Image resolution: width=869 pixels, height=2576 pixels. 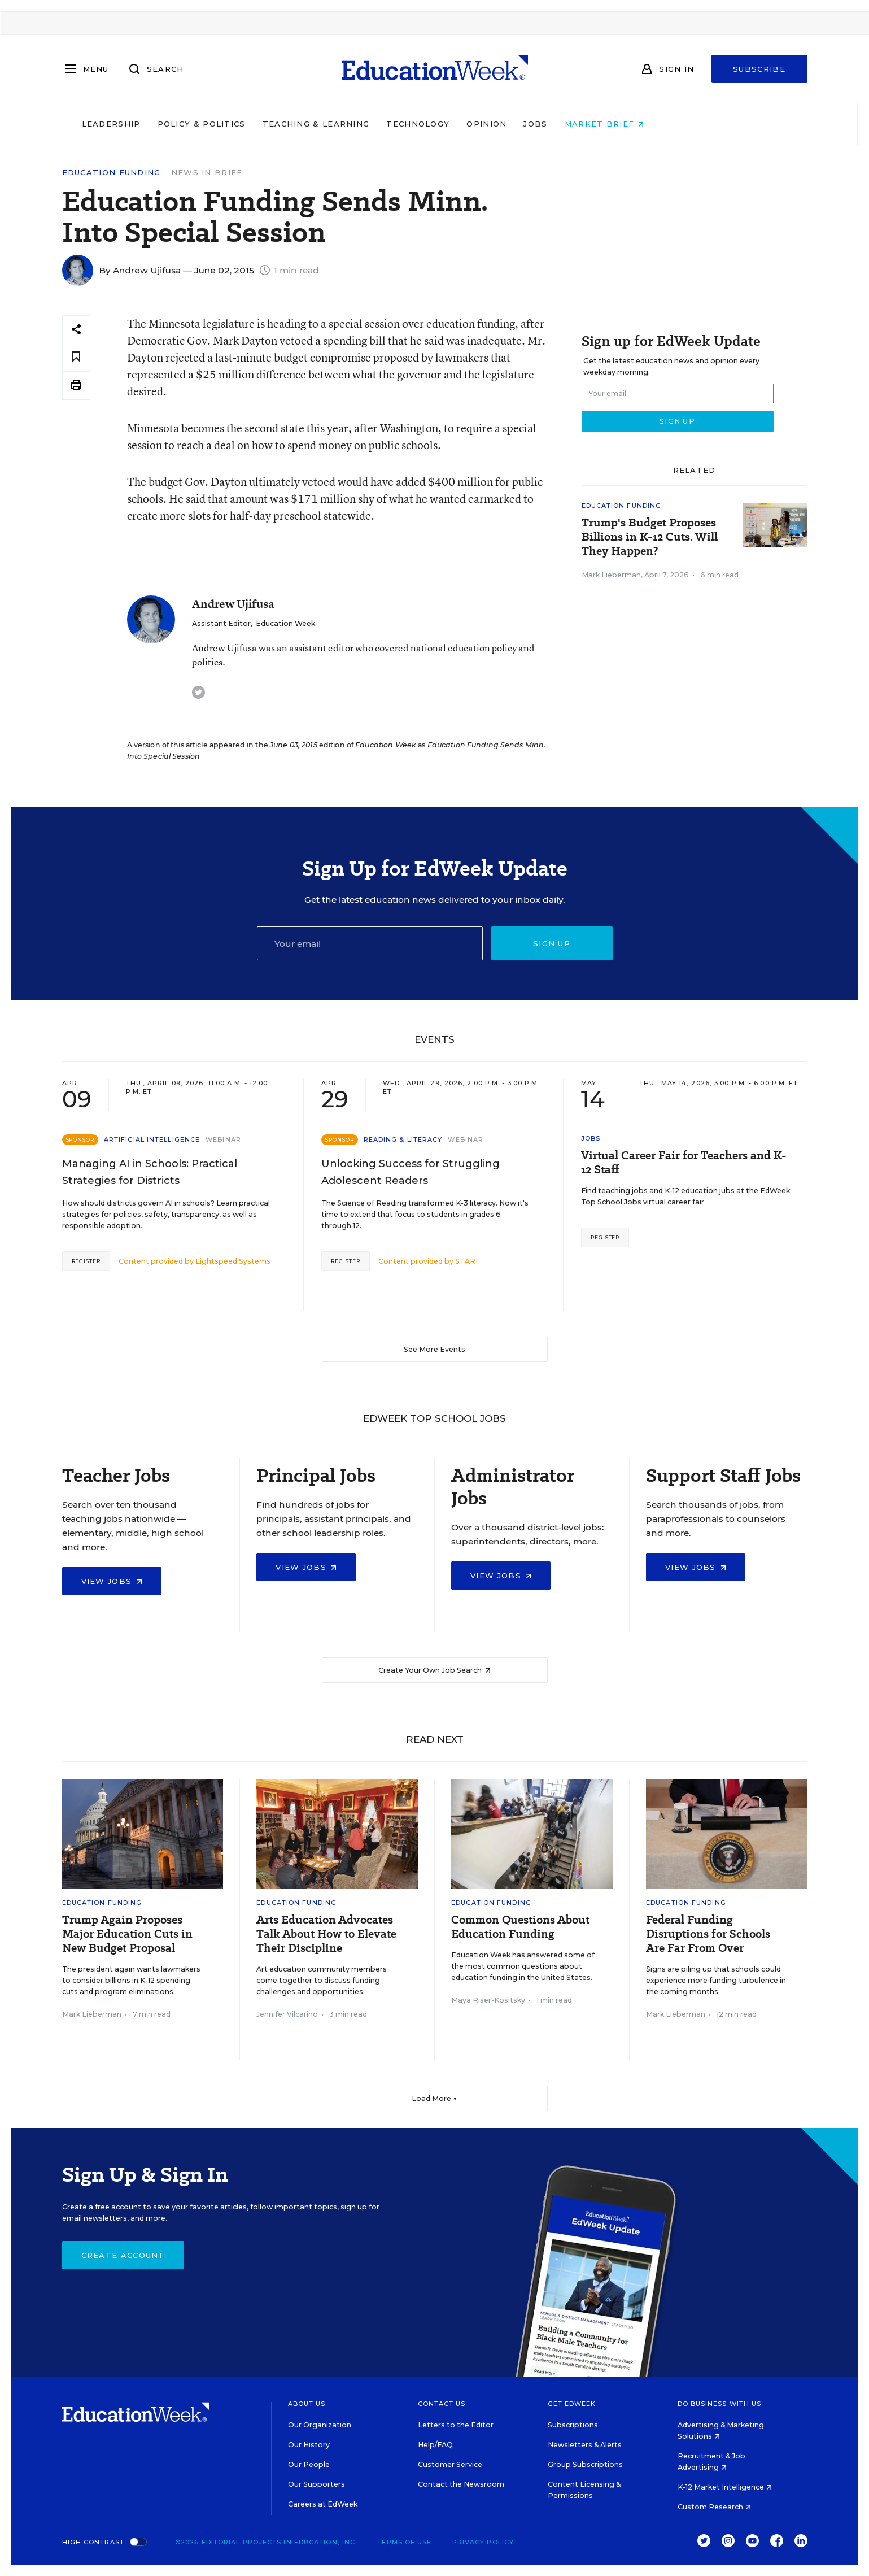 What do you see at coordinates (434, 2098) in the screenshot?
I see `Load More ▼` at bounding box center [434, 2098].